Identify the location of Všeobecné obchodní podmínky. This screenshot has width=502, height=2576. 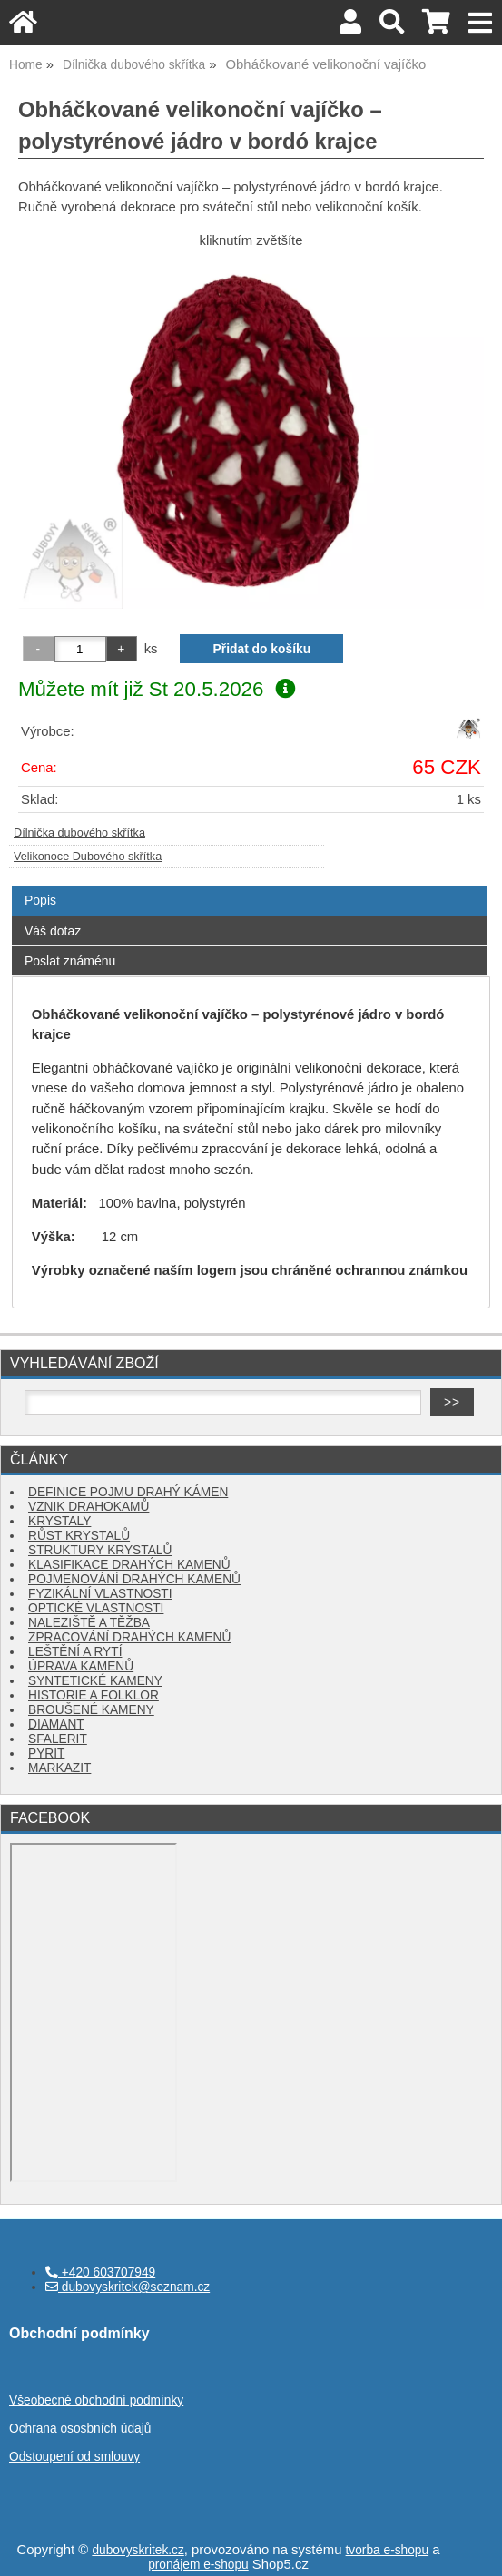
(96, 2400).